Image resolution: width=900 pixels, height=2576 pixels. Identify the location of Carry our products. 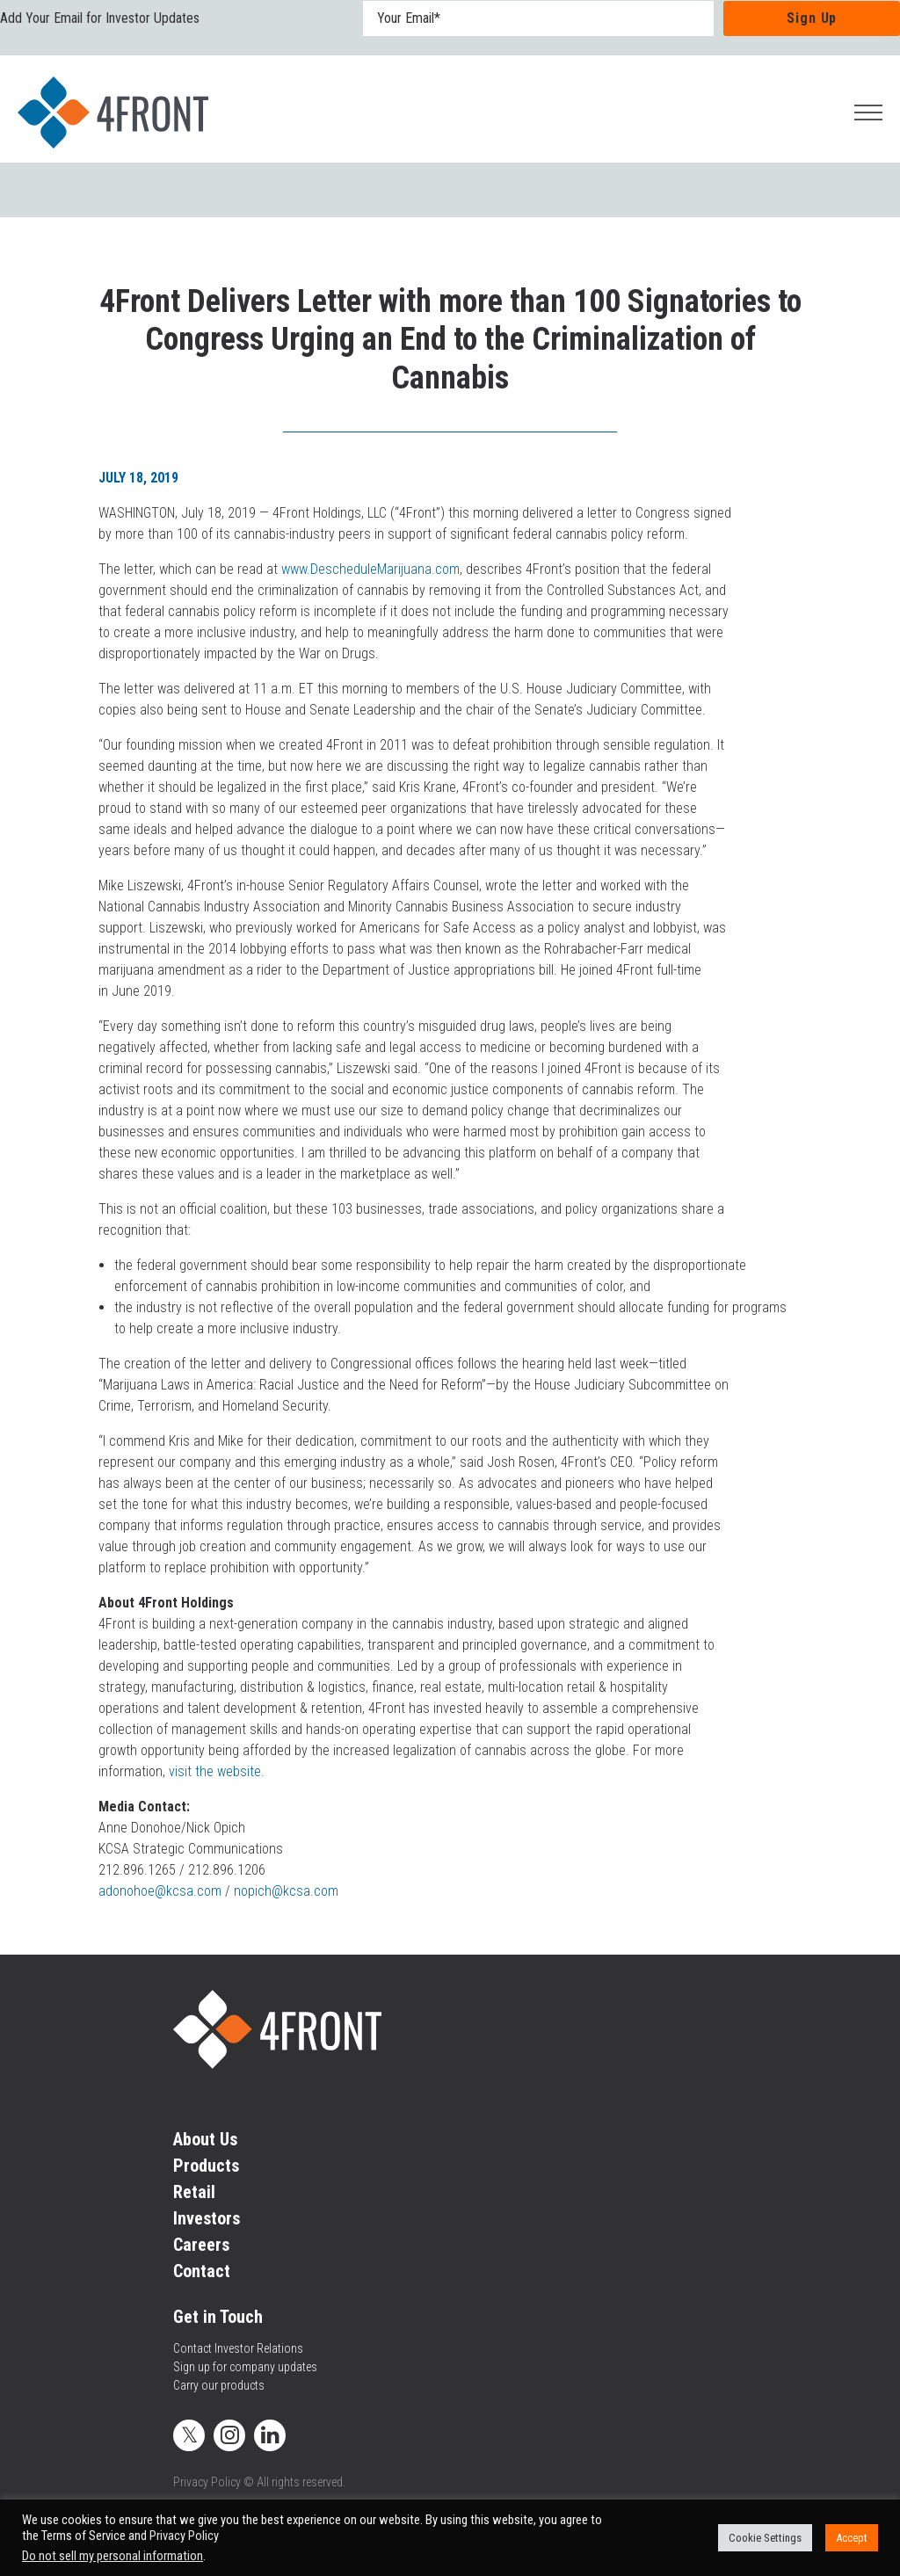
(219, 2385).